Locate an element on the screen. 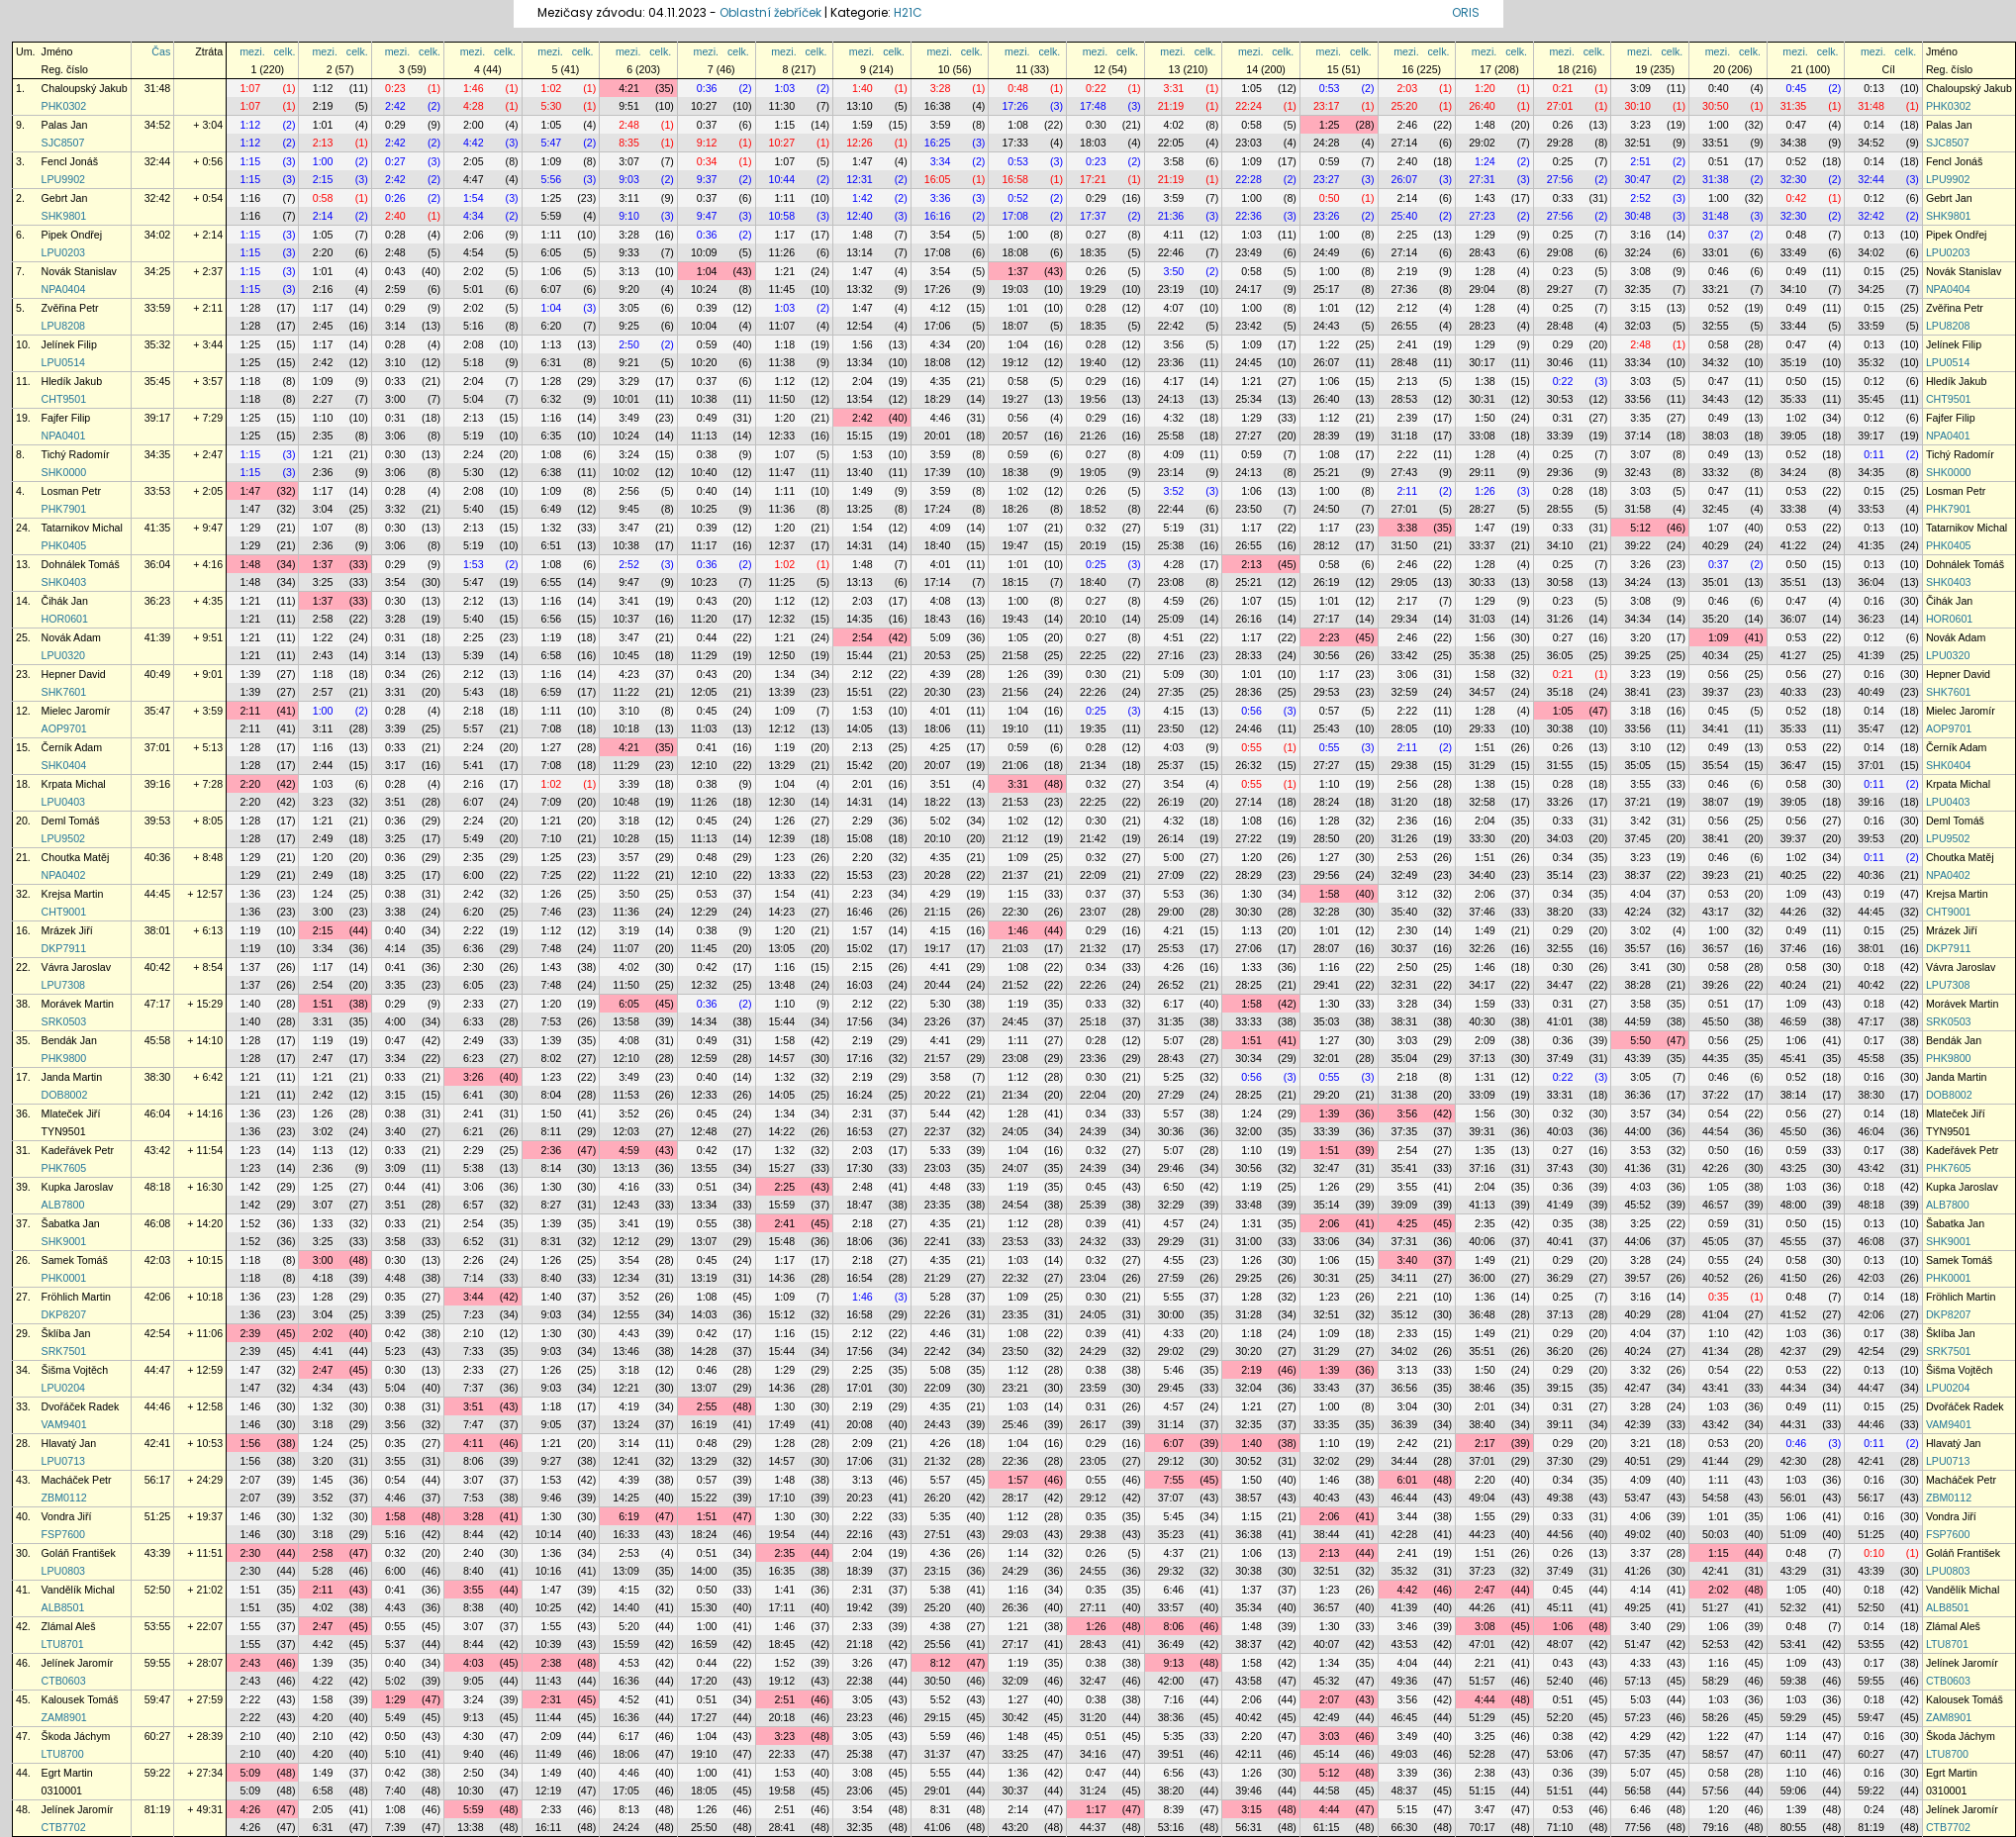  10:27 is located at coordinates (704, 106).